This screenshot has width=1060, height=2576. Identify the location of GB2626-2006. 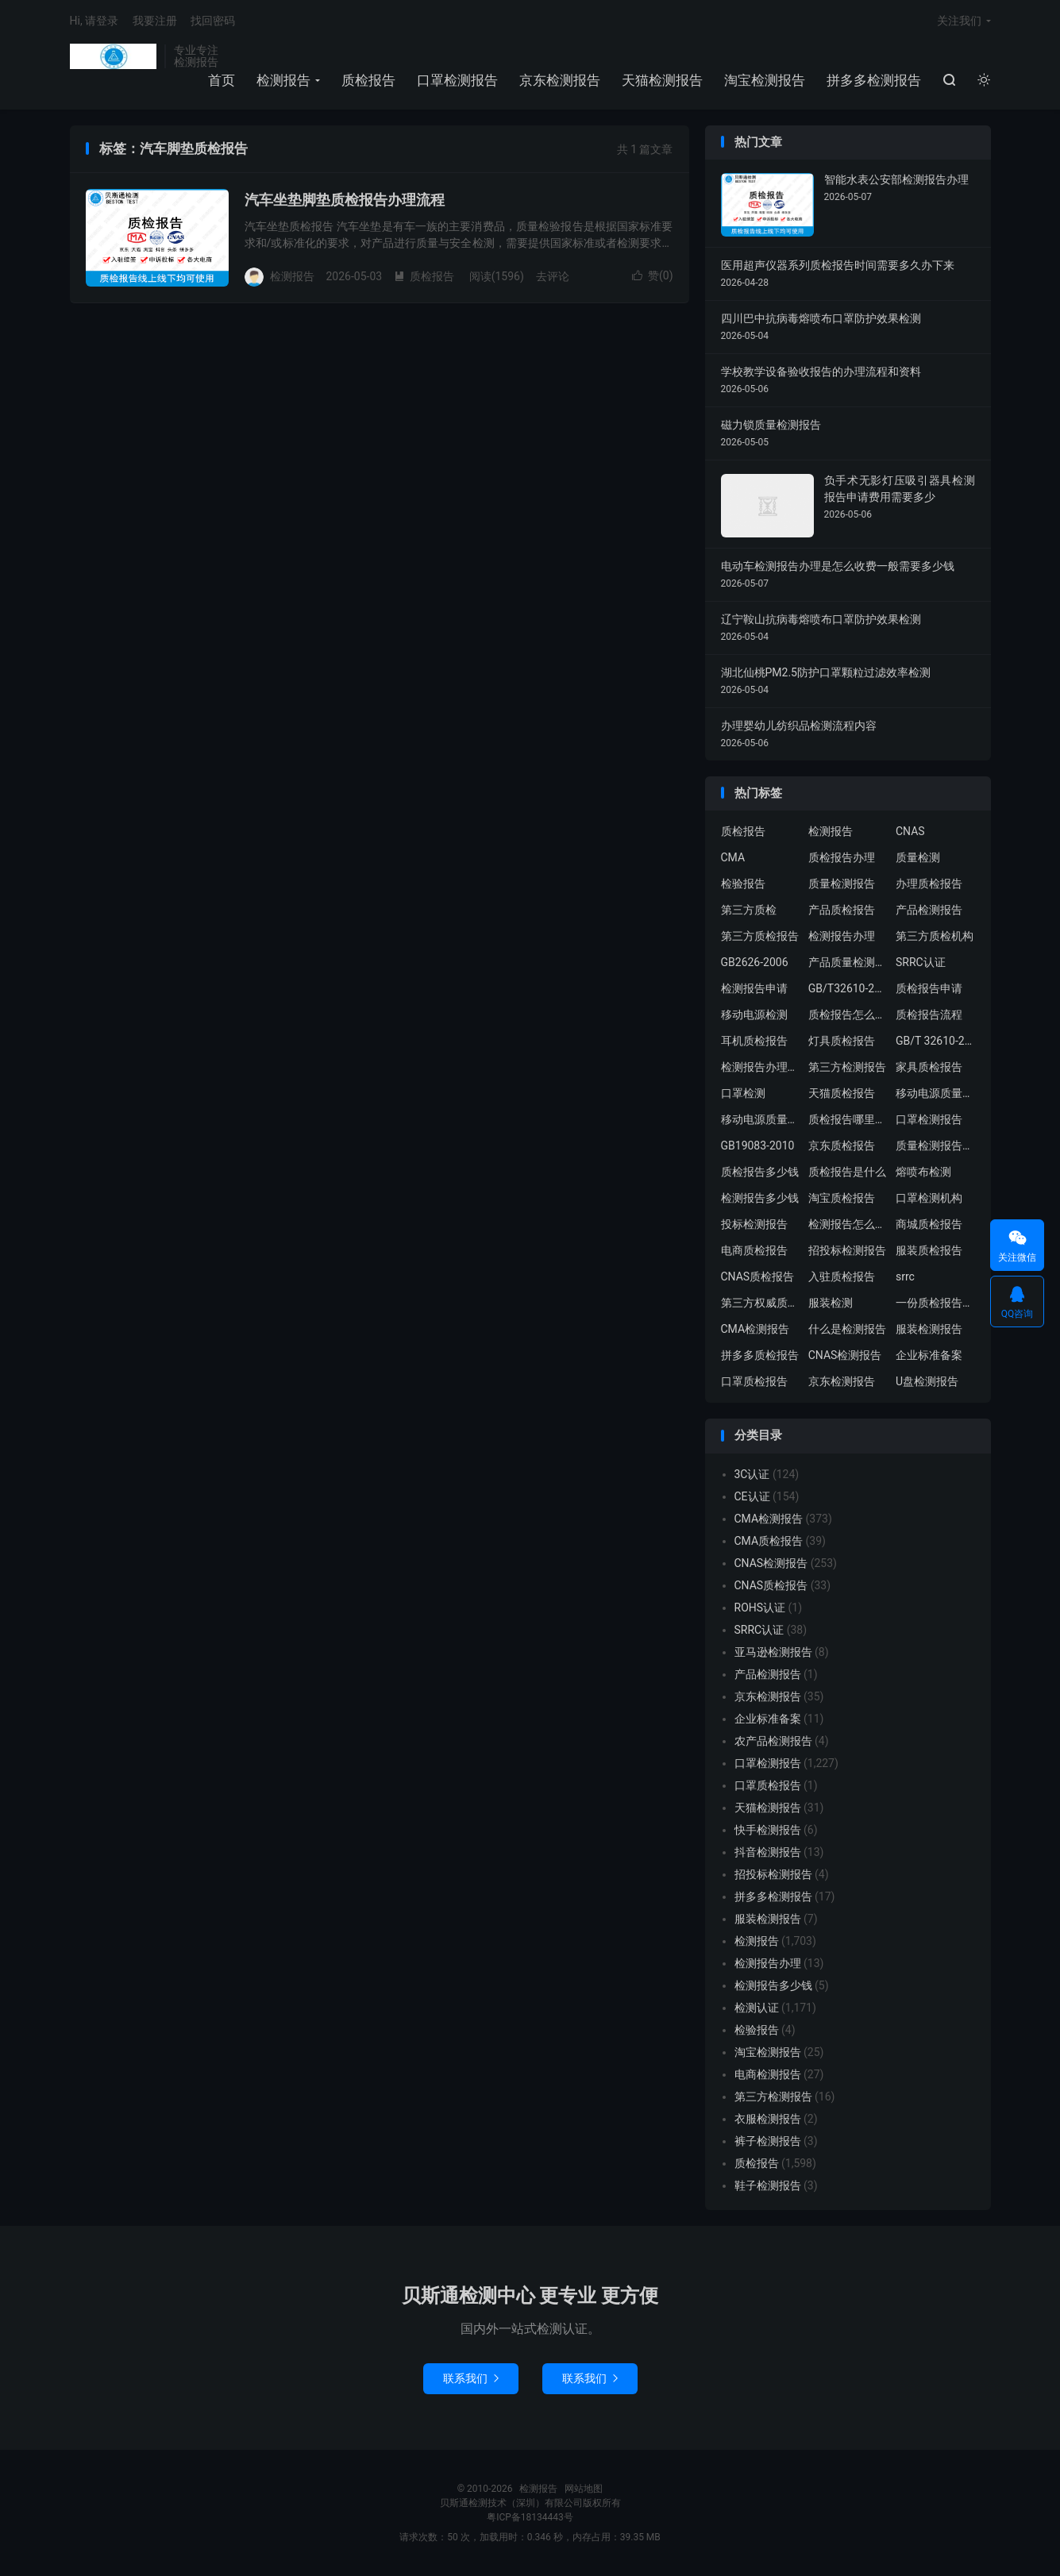
(754, 962).